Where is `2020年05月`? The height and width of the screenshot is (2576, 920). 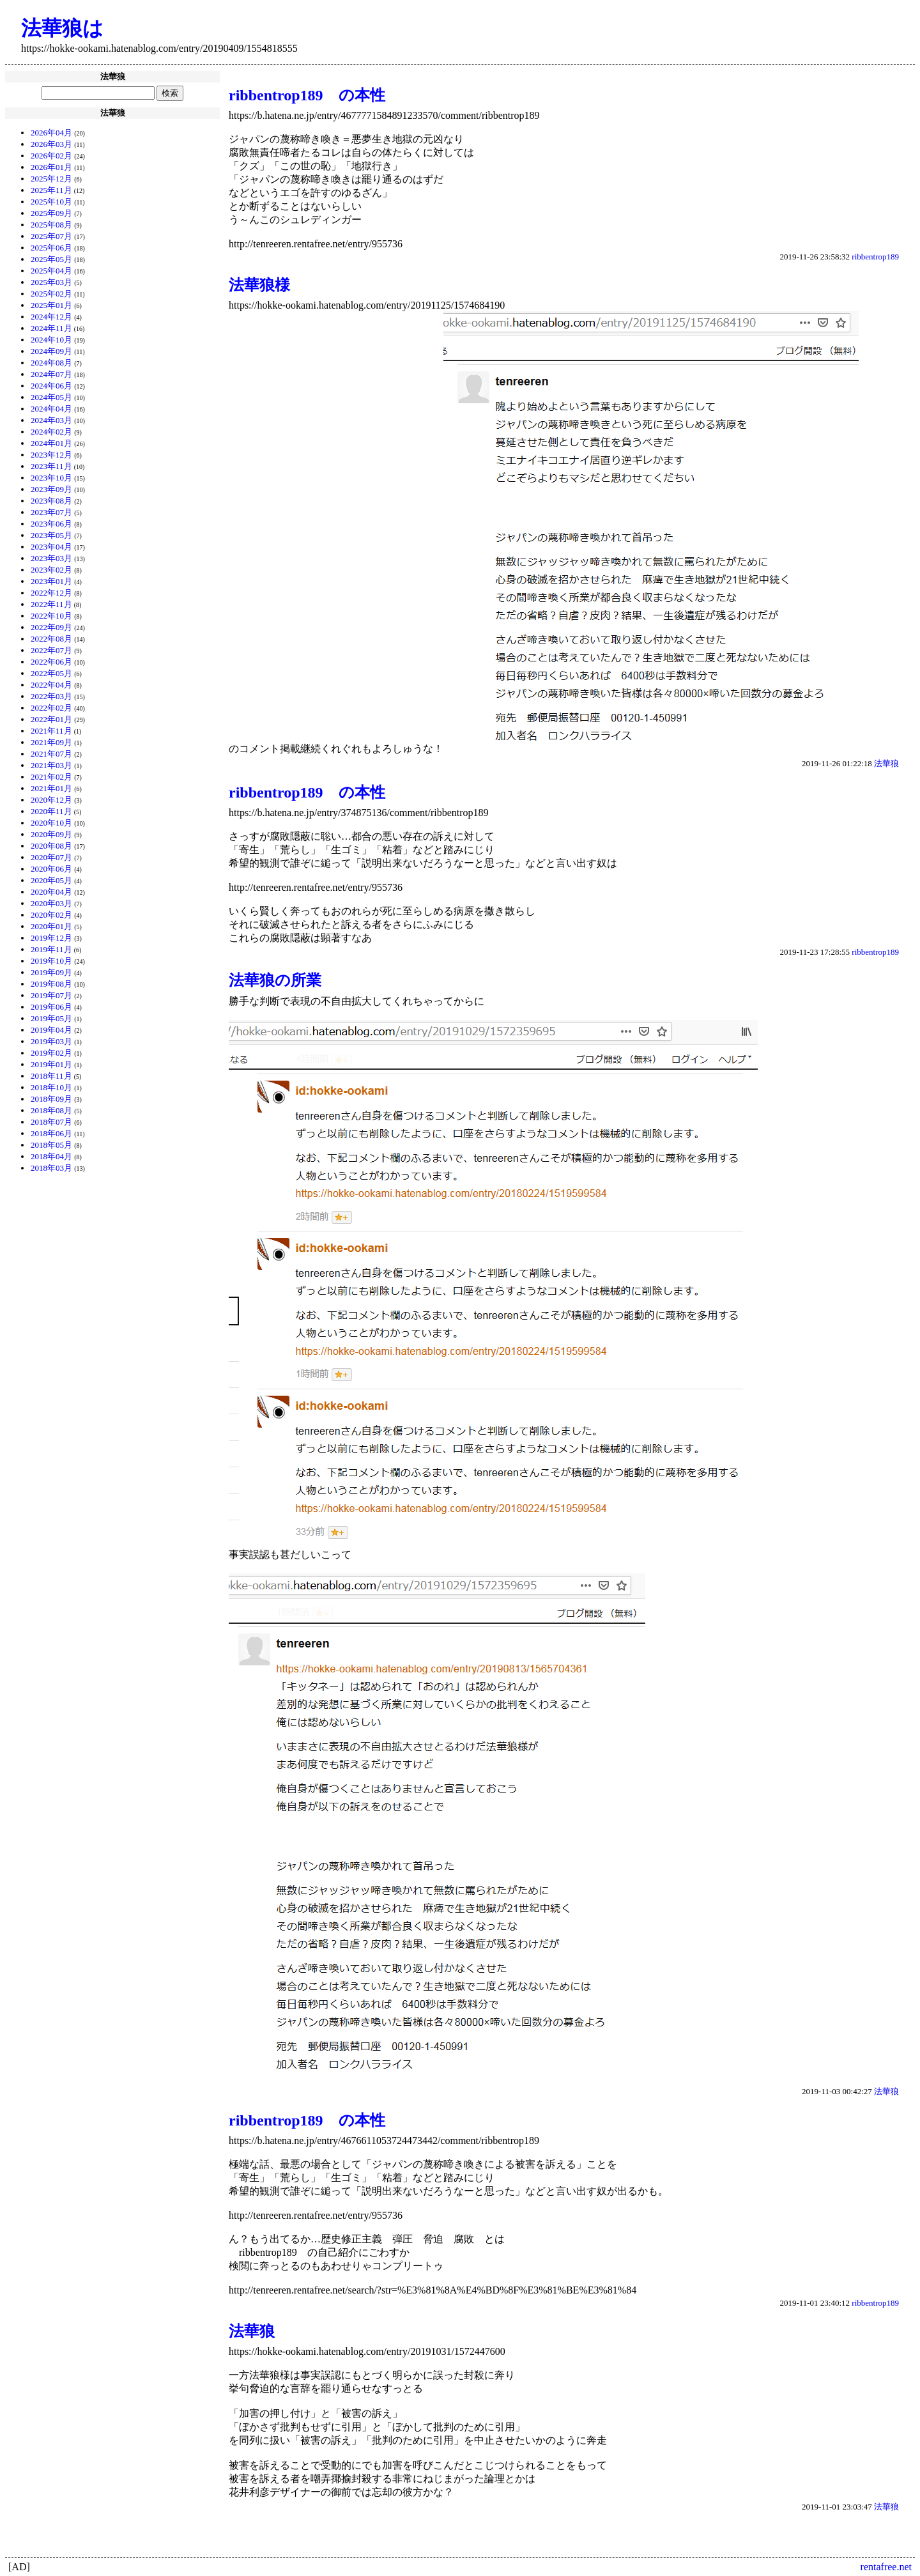 2020年05月 is located at coordinates (51, 880).